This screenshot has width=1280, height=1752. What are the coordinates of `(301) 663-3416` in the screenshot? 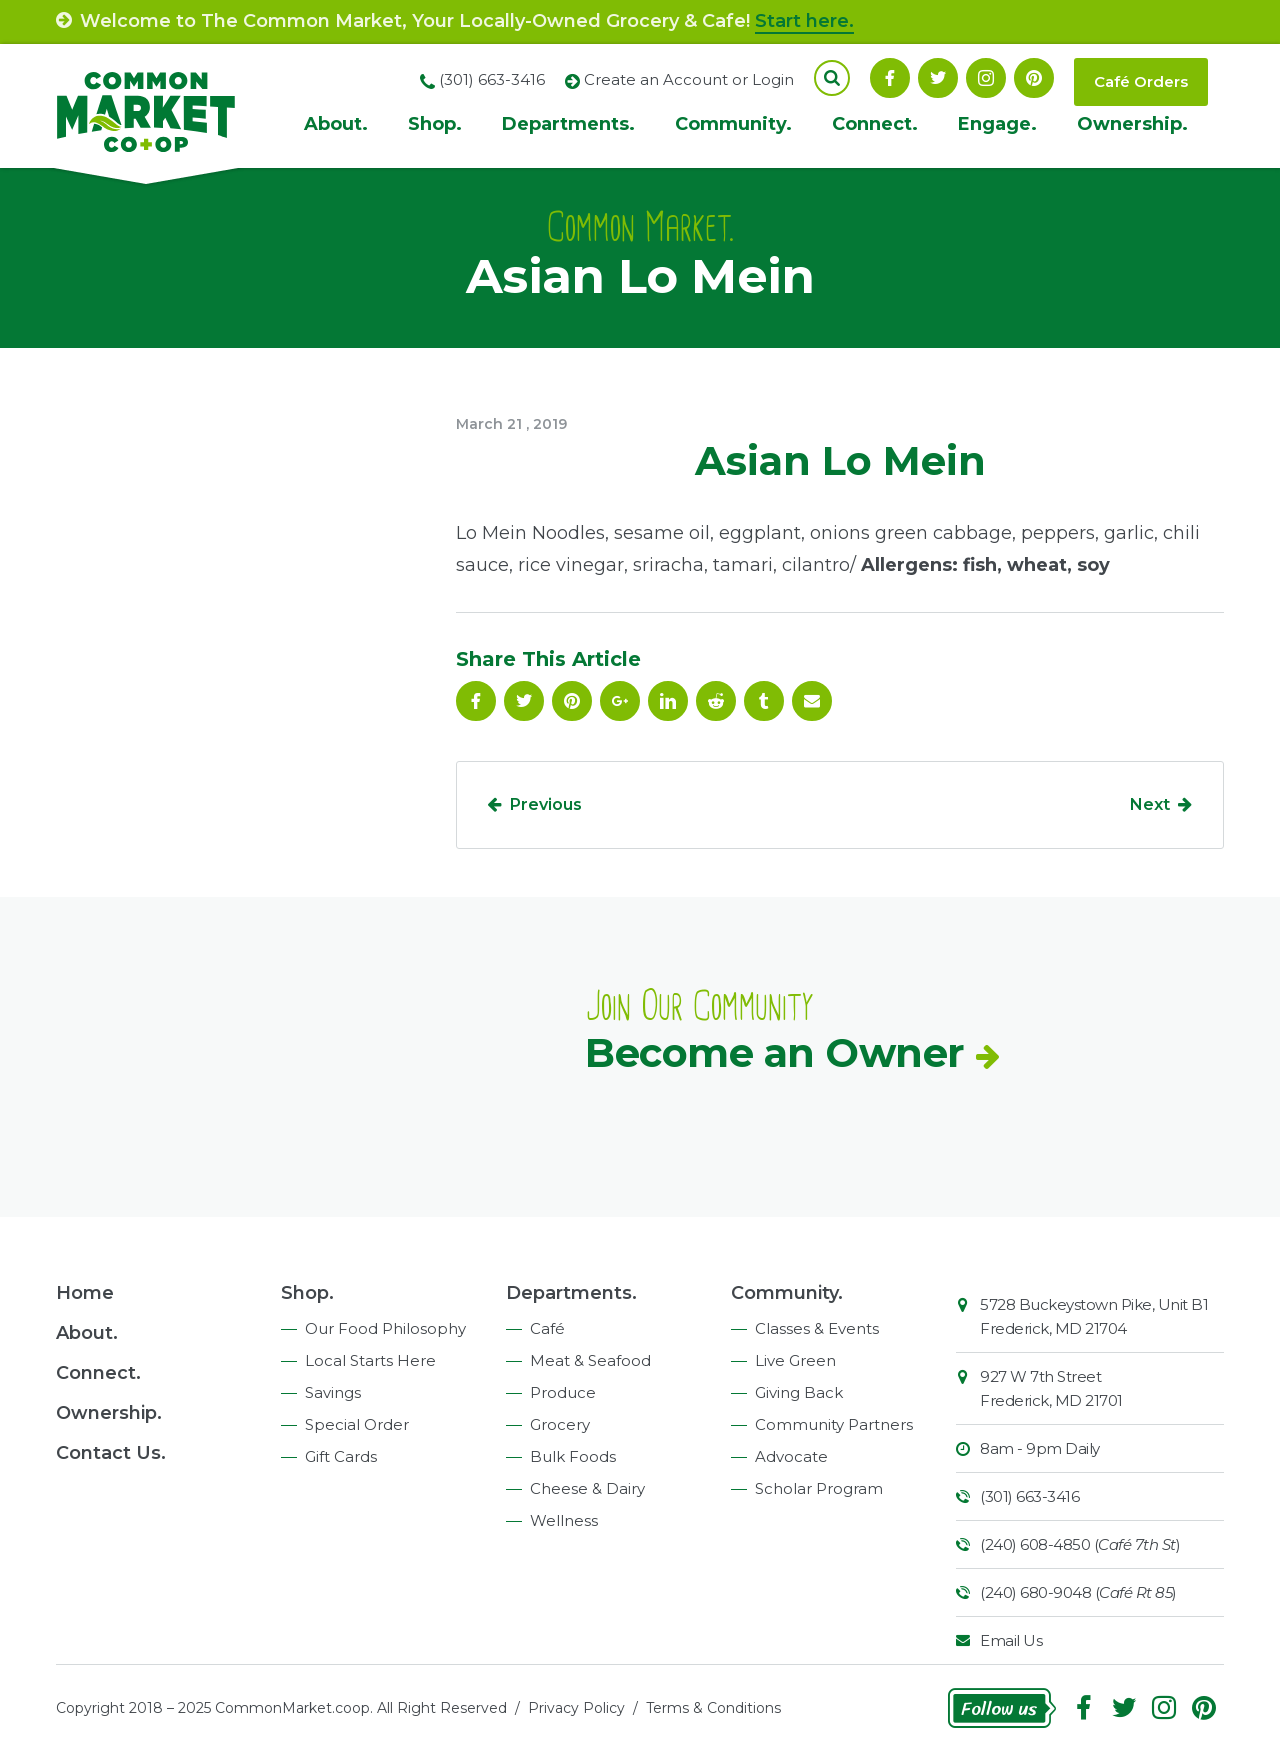 It's located at (1029, 1496).